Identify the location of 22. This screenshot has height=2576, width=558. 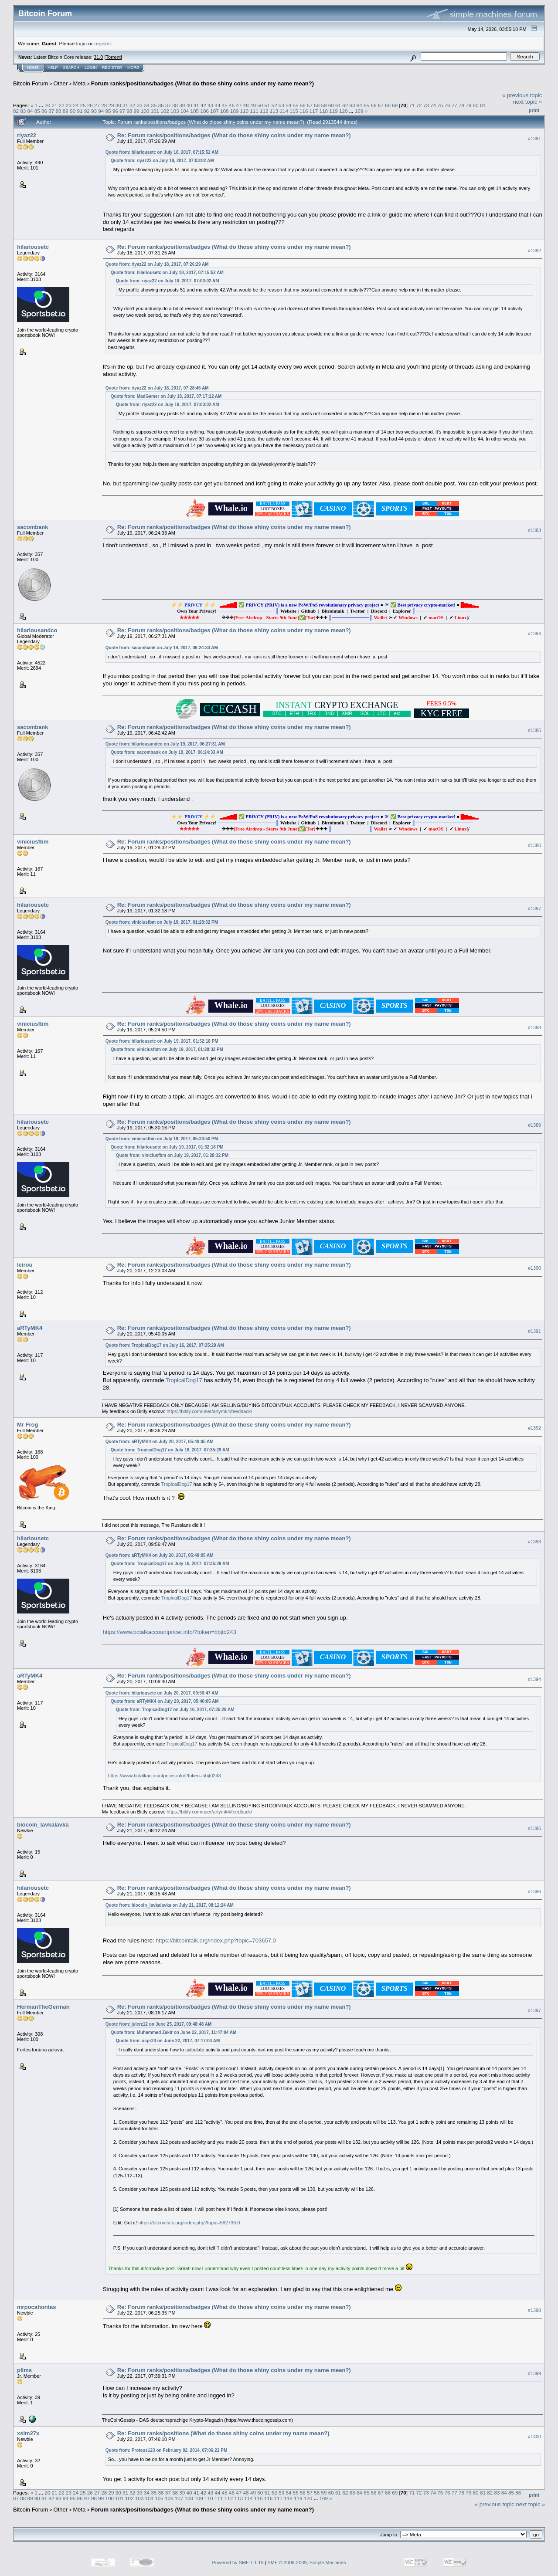
(62, 105).